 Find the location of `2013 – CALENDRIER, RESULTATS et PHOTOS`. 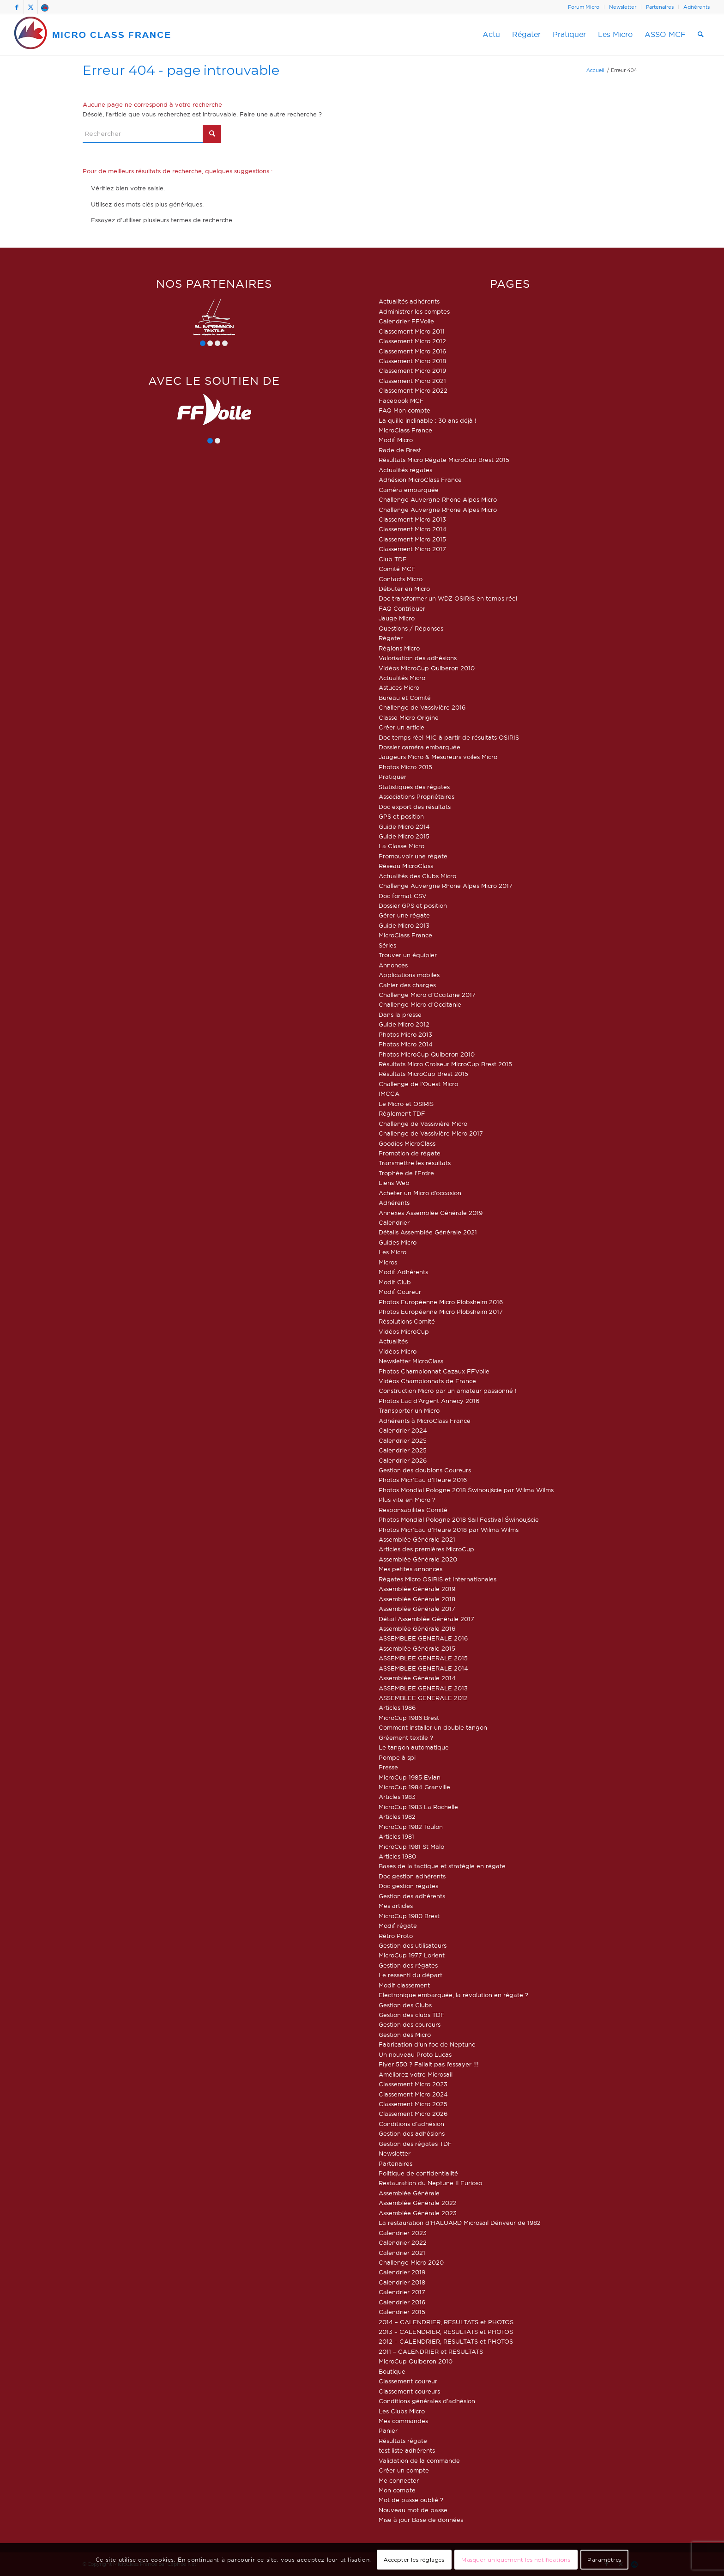

2013 – CALENDRIER, RESULTATS et PHOTOS is located at coordinates (446, 2331).